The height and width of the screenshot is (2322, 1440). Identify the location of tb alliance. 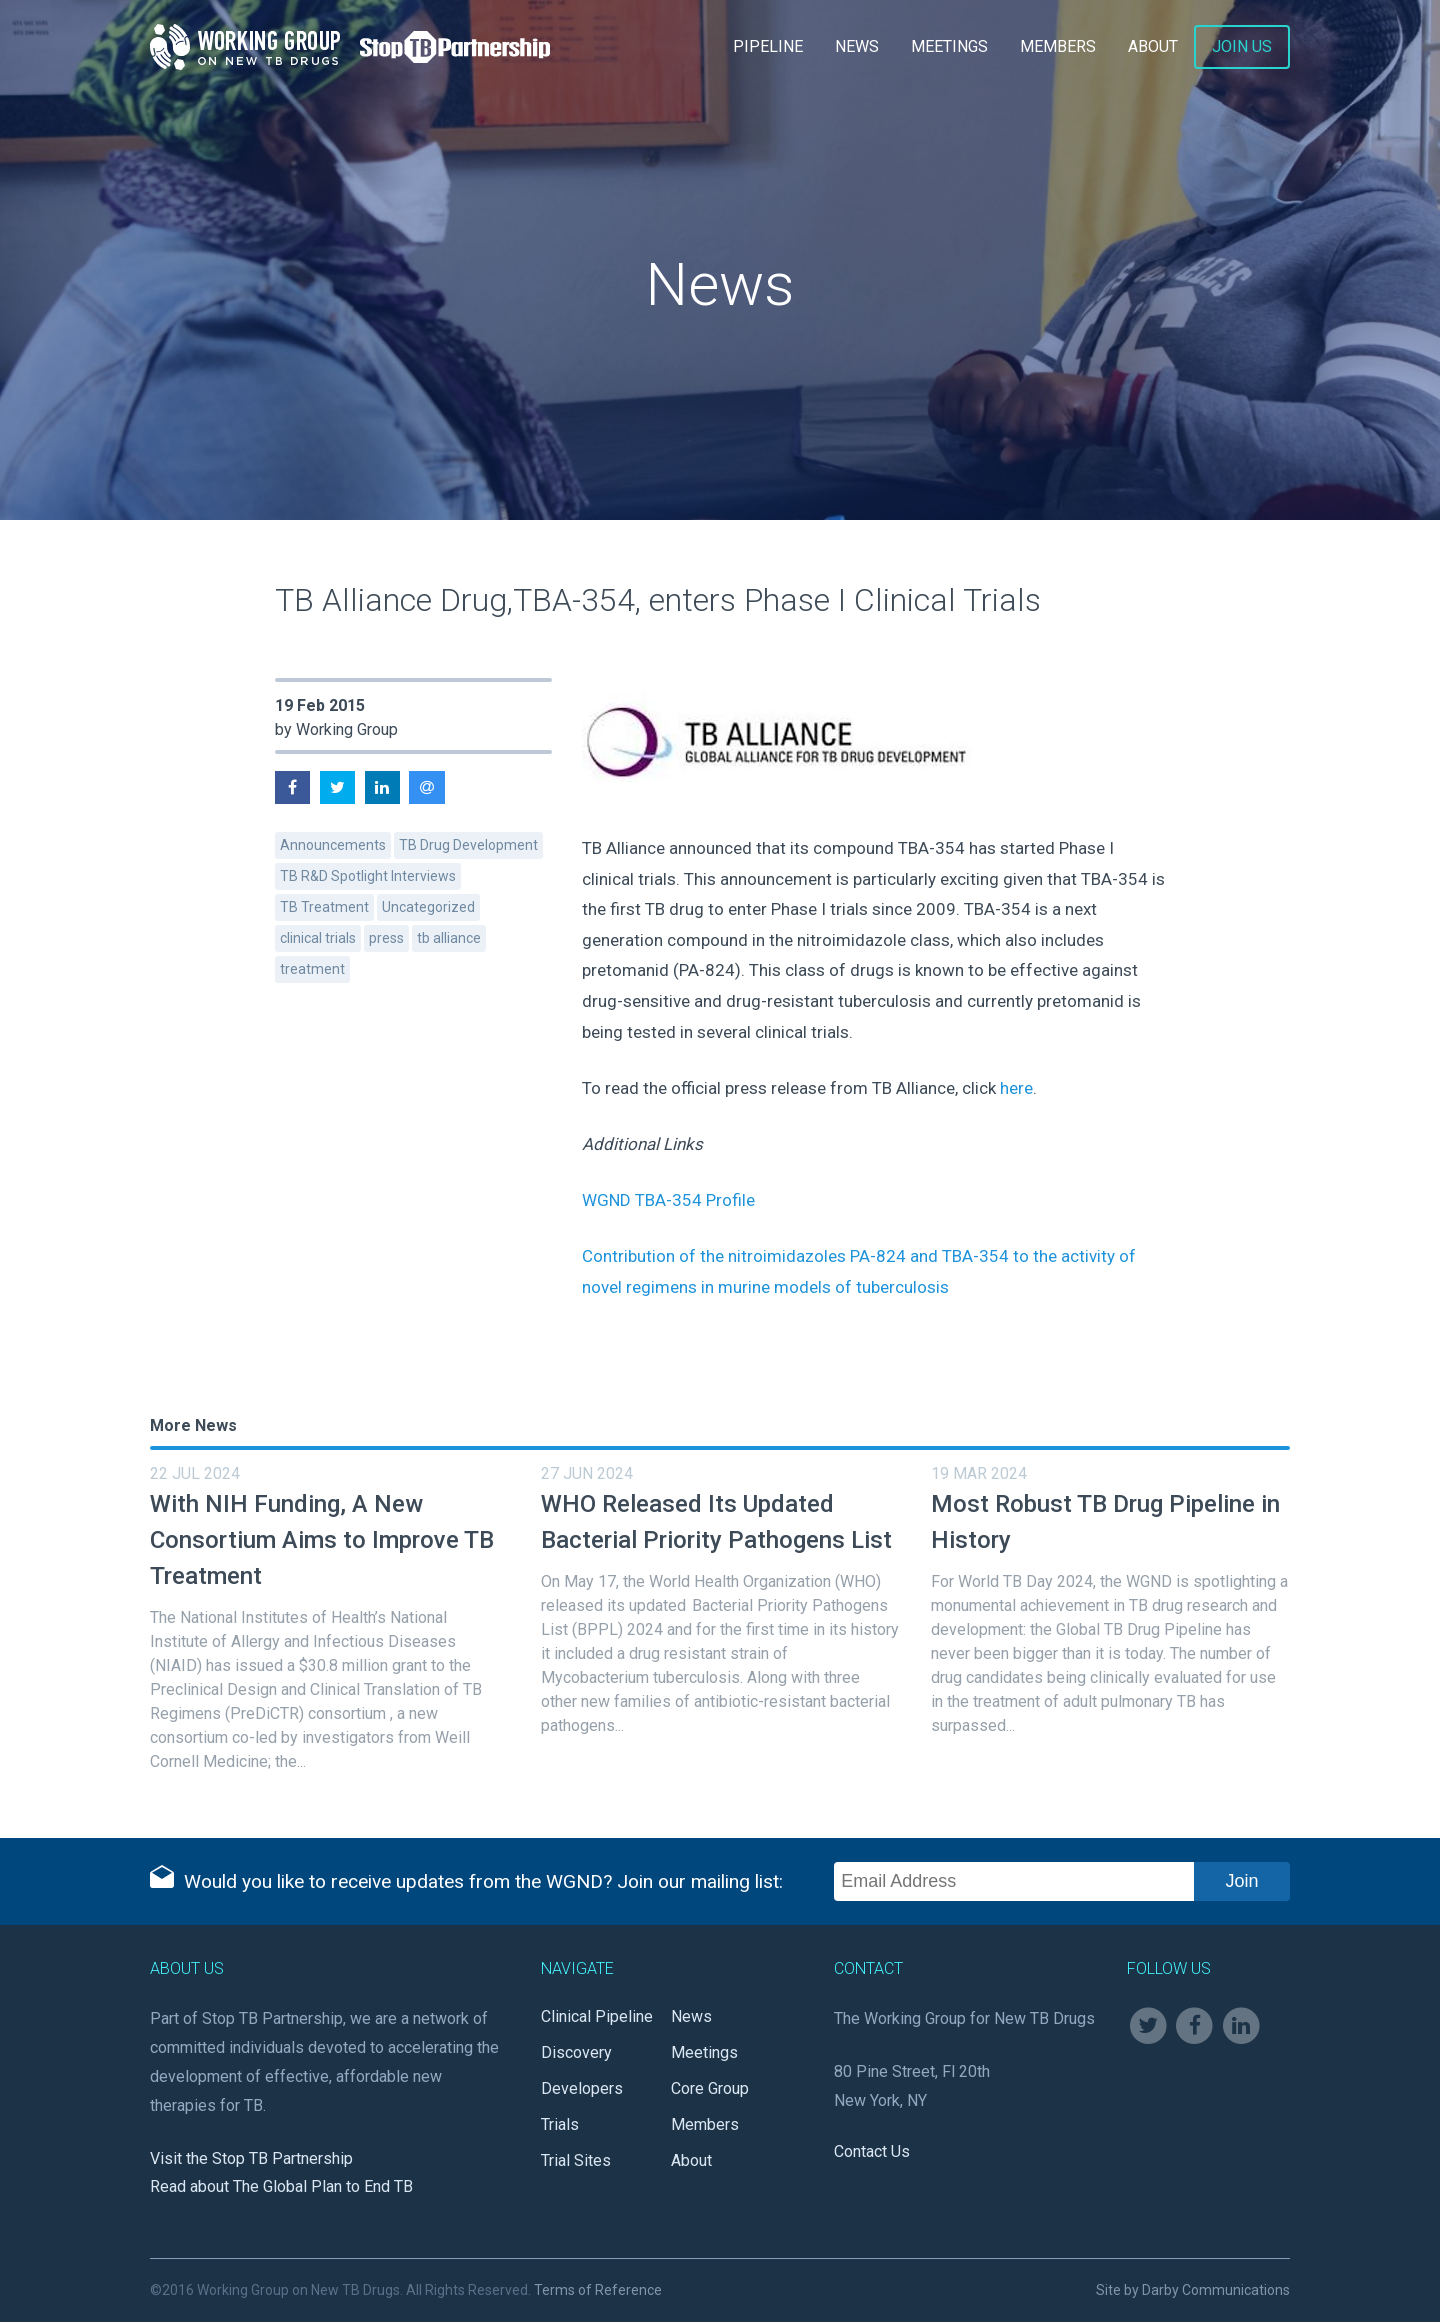
(449, 938).